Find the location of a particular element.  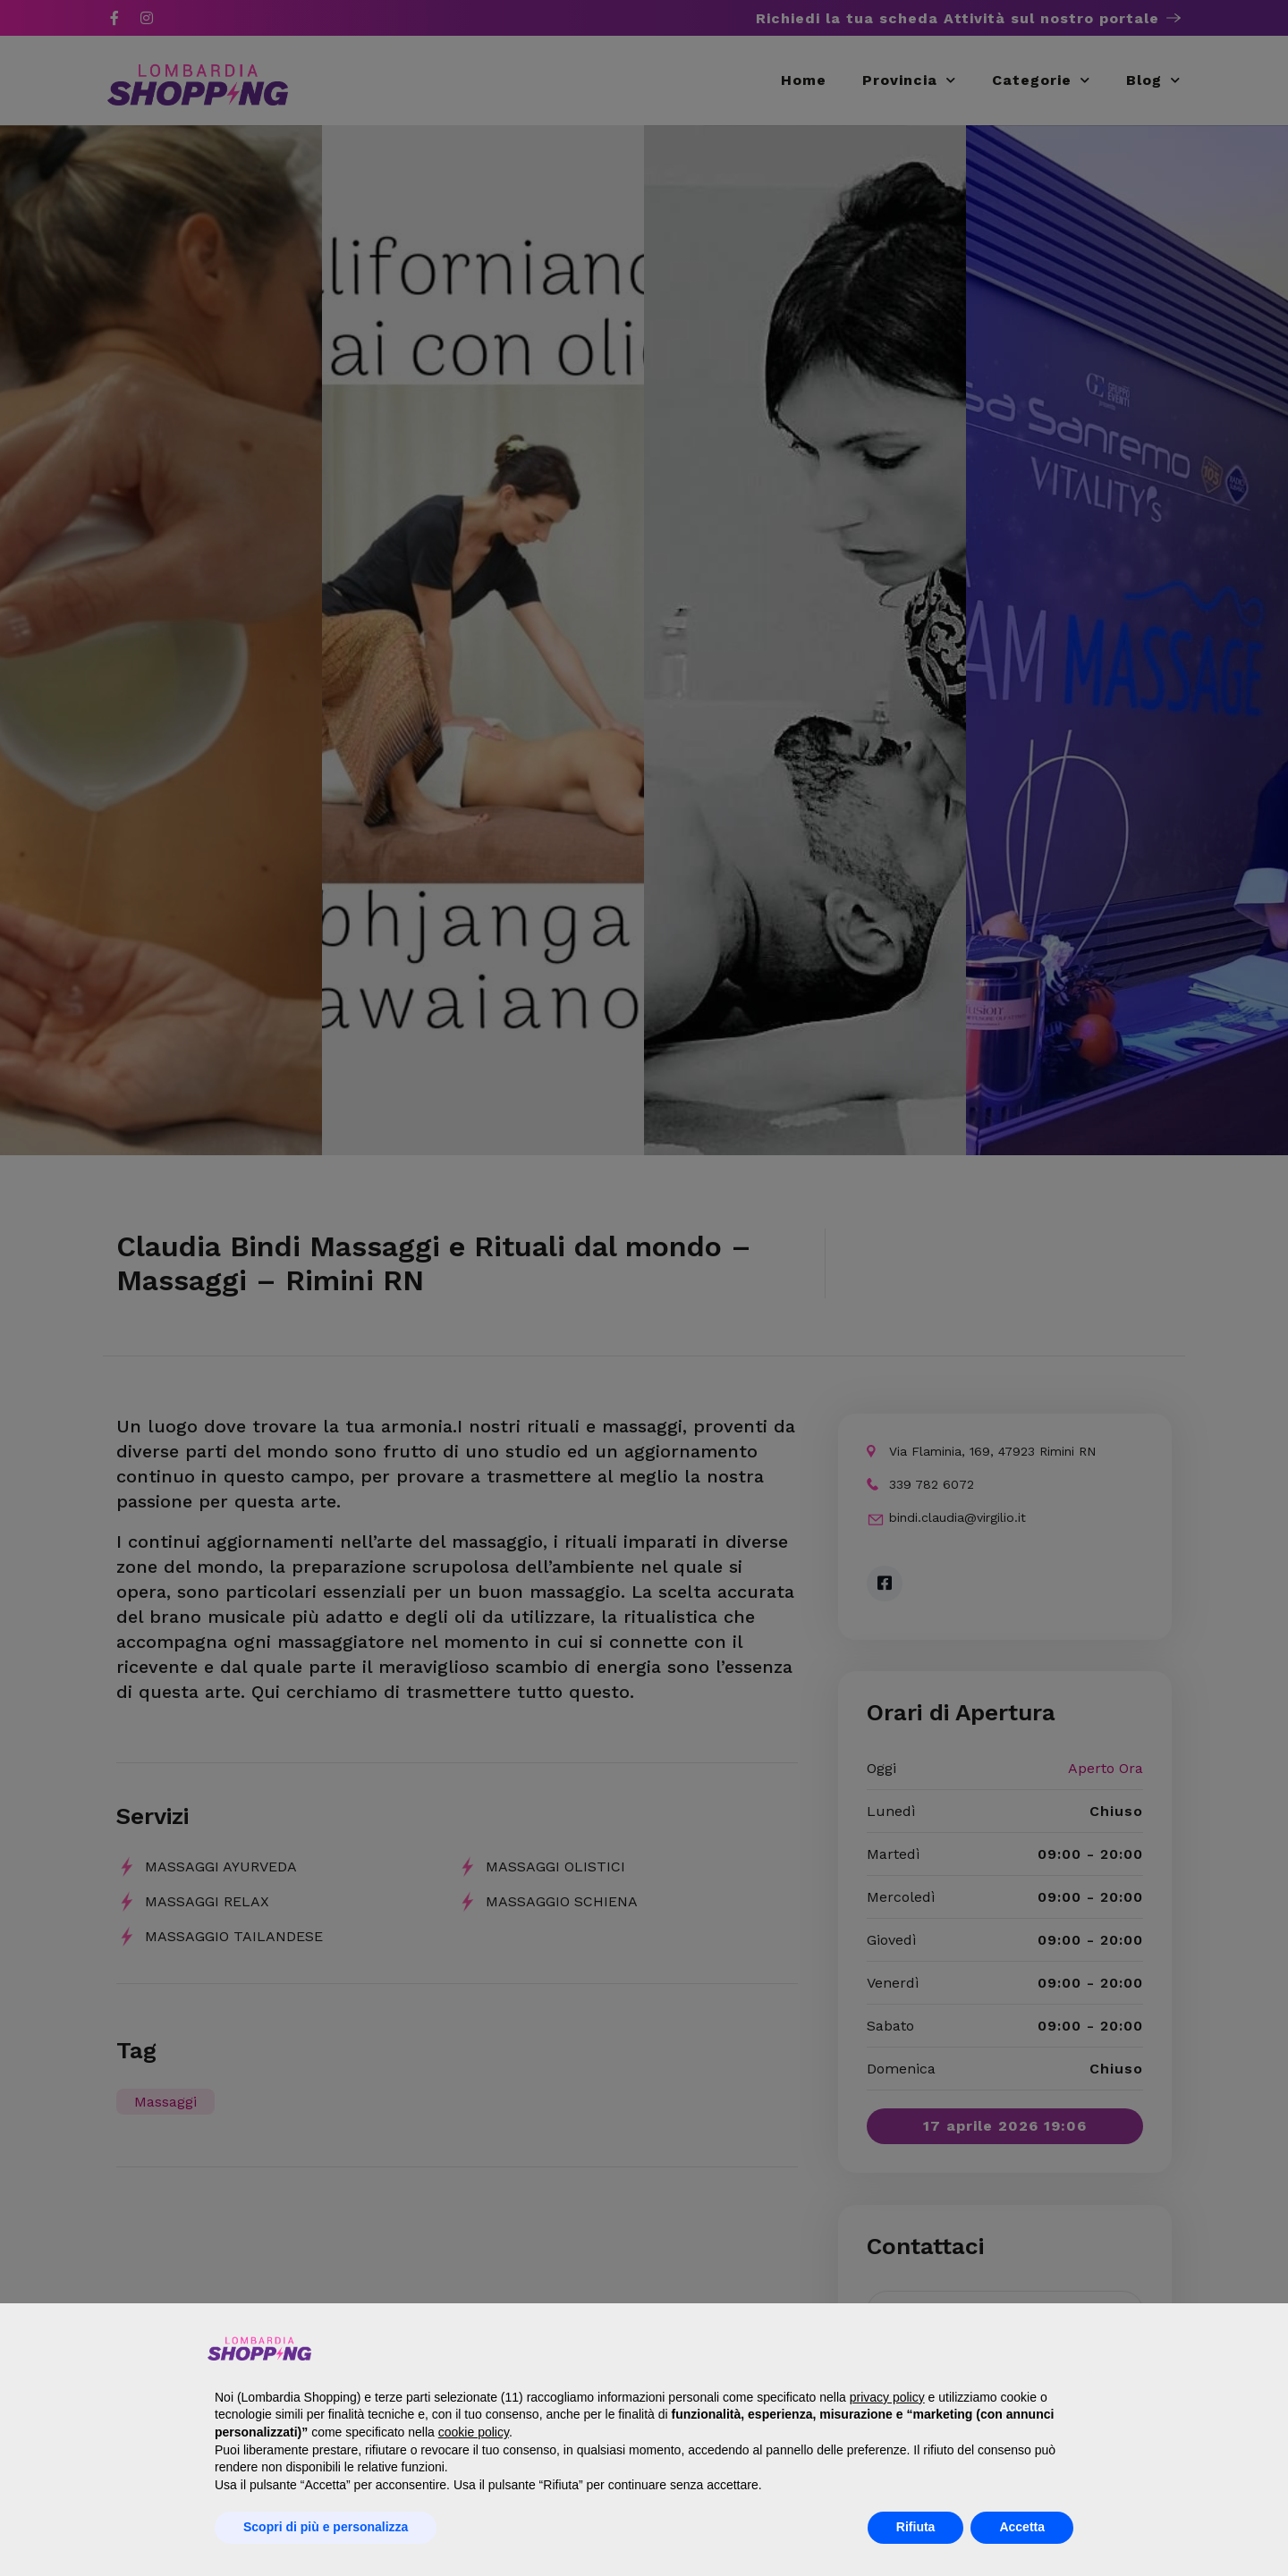

Rifiuta [button] is located at coordinates (916, 2527).